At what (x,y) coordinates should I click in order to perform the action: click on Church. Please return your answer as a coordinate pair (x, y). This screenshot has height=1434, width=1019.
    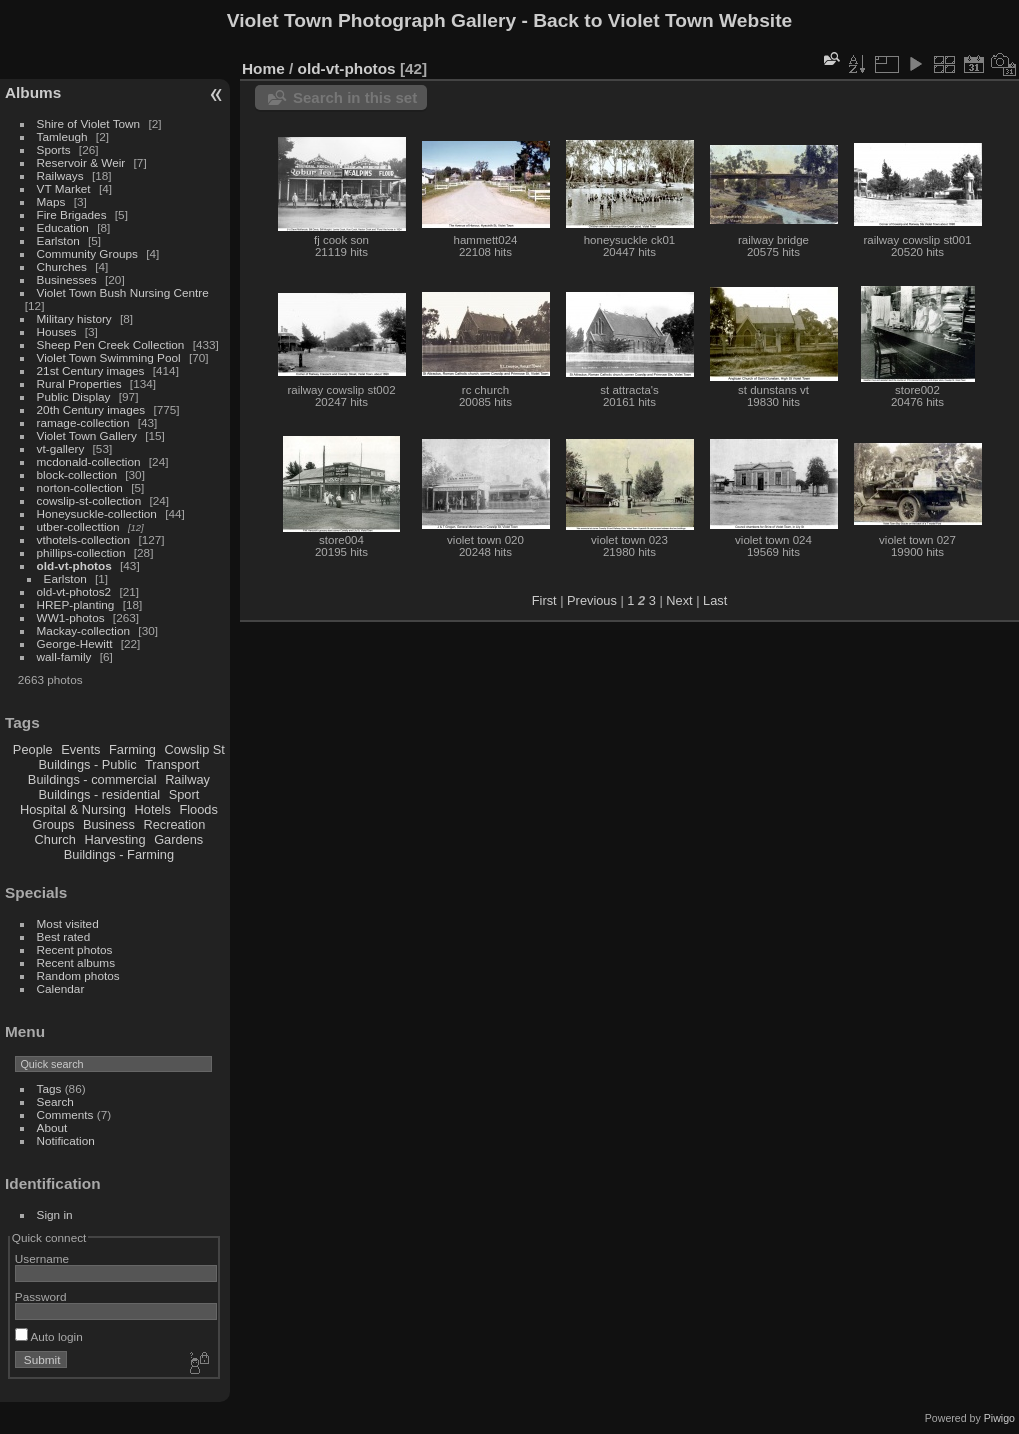
    Looking at the image, I should click on (55, 839).